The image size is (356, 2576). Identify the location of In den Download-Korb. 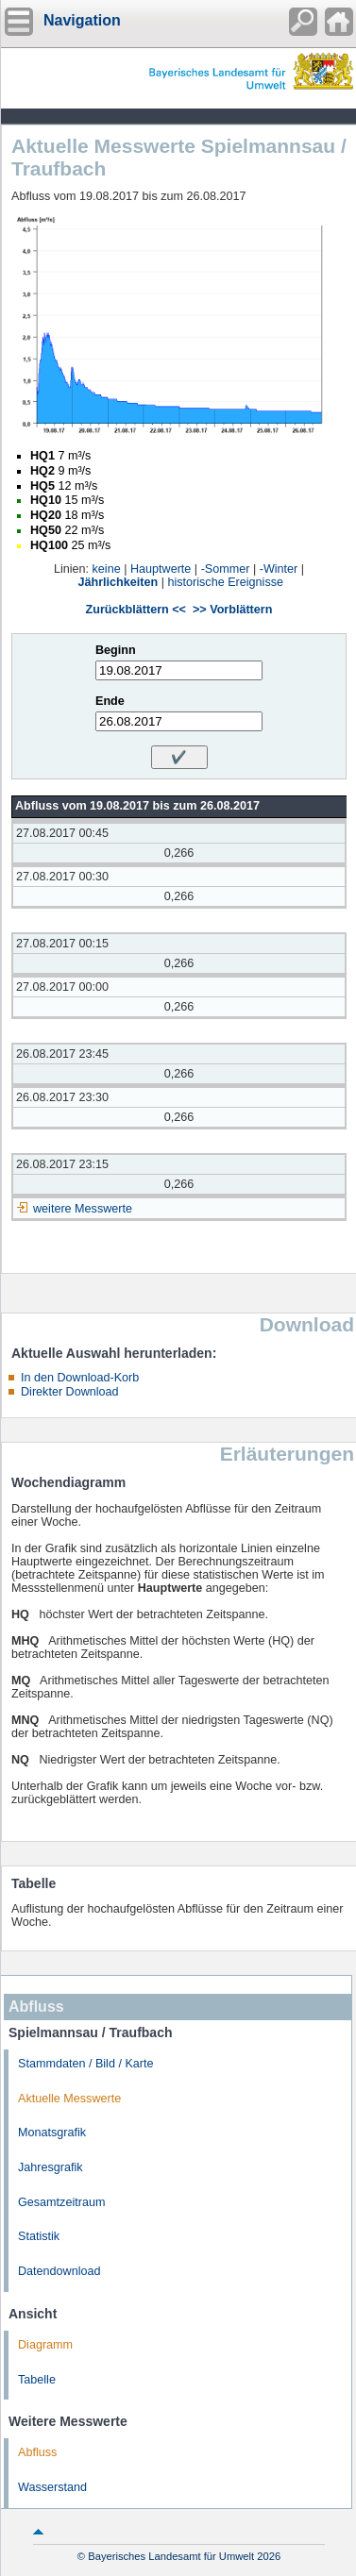
(80, 1377).